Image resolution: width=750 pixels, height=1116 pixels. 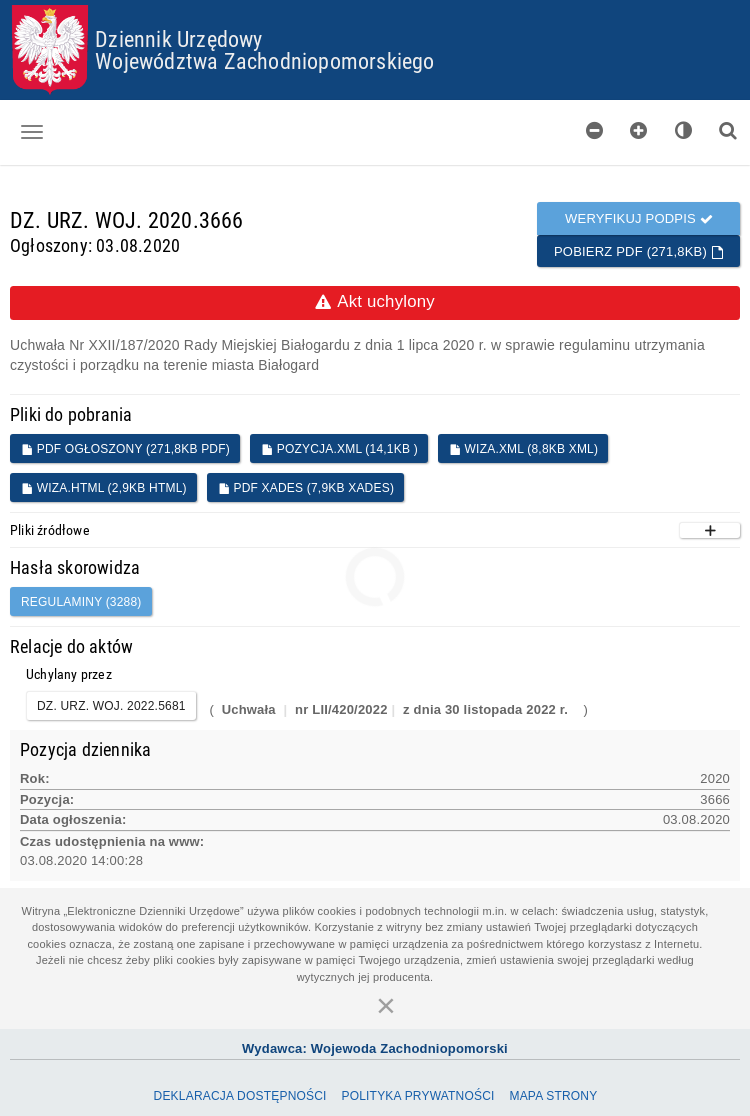 What do you see at coordinates (339, 449) in the screenshot?
I see `POZYCJA.XML (14,1KB )` at bounding box center [339, 449].